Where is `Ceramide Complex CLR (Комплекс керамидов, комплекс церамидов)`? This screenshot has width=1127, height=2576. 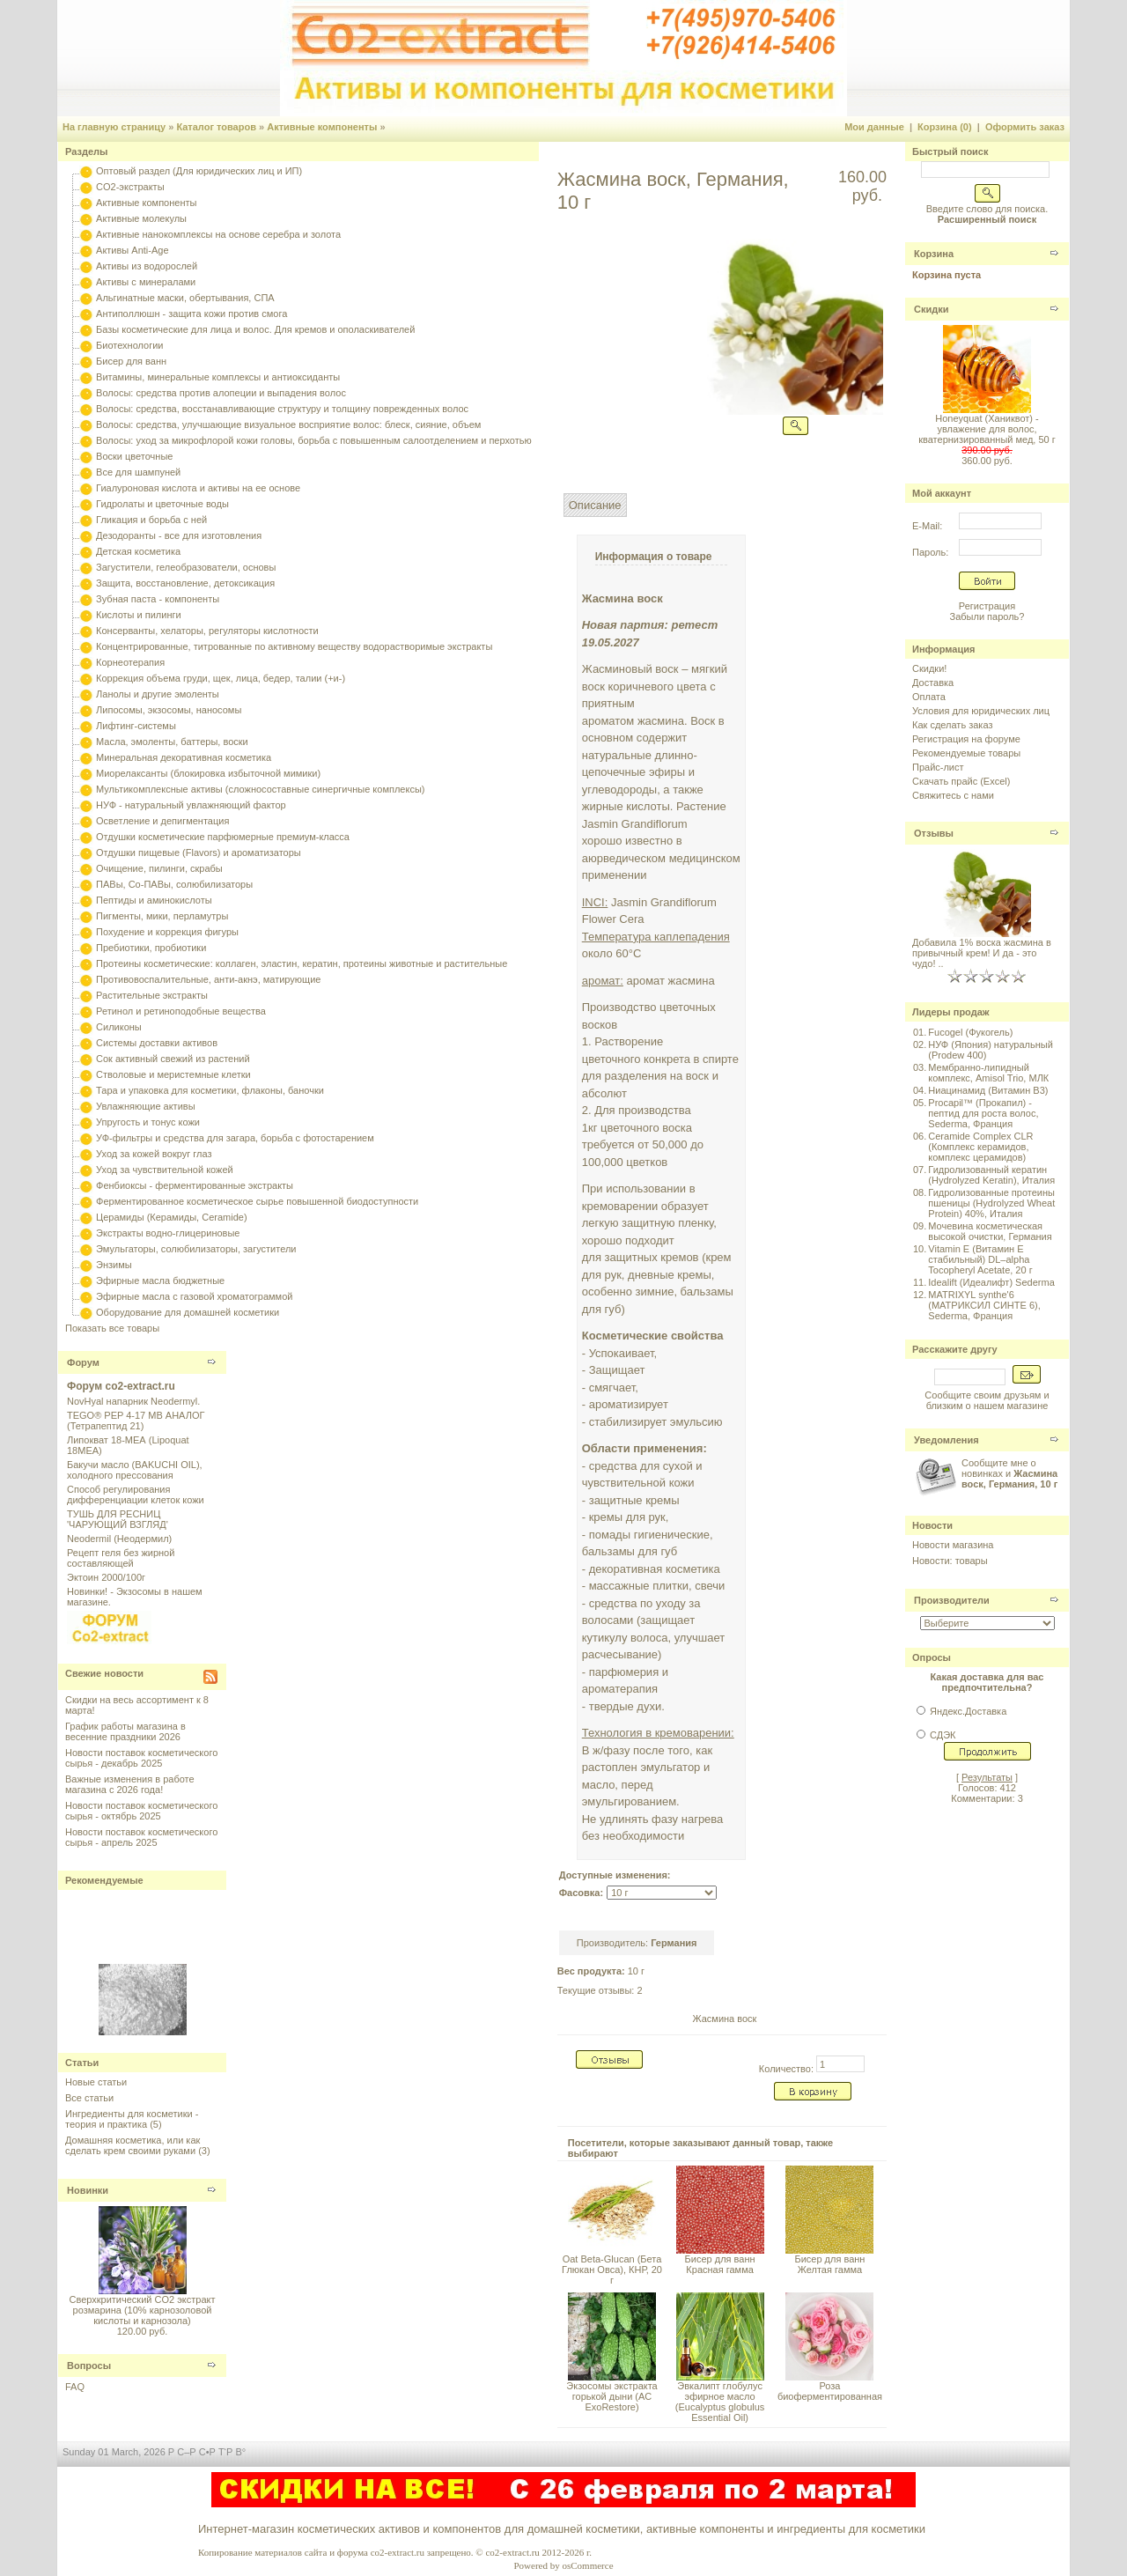
Ceramide Complex CLR (Комплекс керамидов, комплекс церамидов) is located at coordinates (980, 1147).